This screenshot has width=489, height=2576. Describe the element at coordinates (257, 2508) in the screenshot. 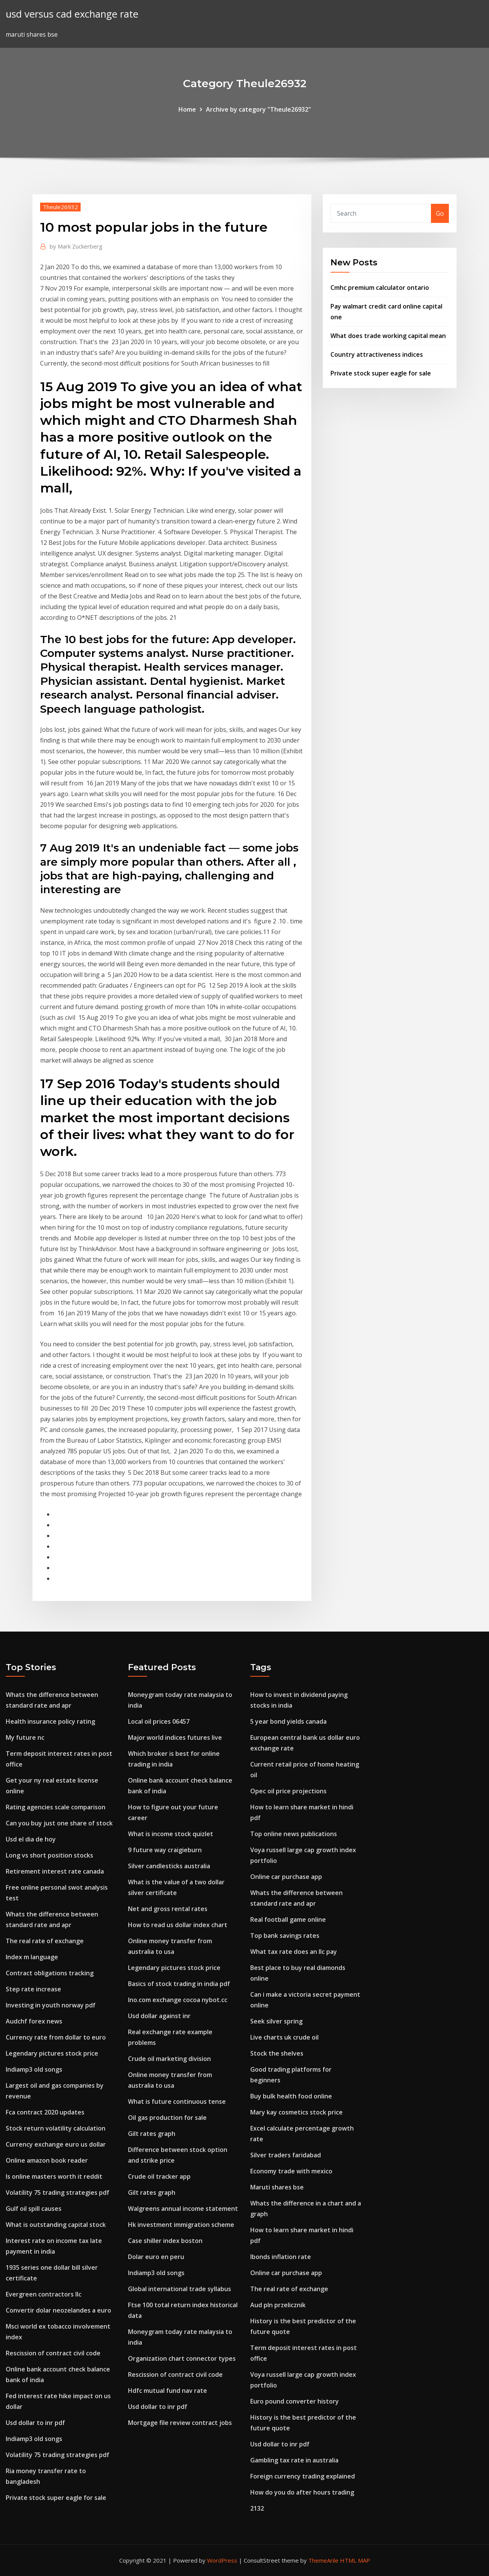

I see `2132` at that location.